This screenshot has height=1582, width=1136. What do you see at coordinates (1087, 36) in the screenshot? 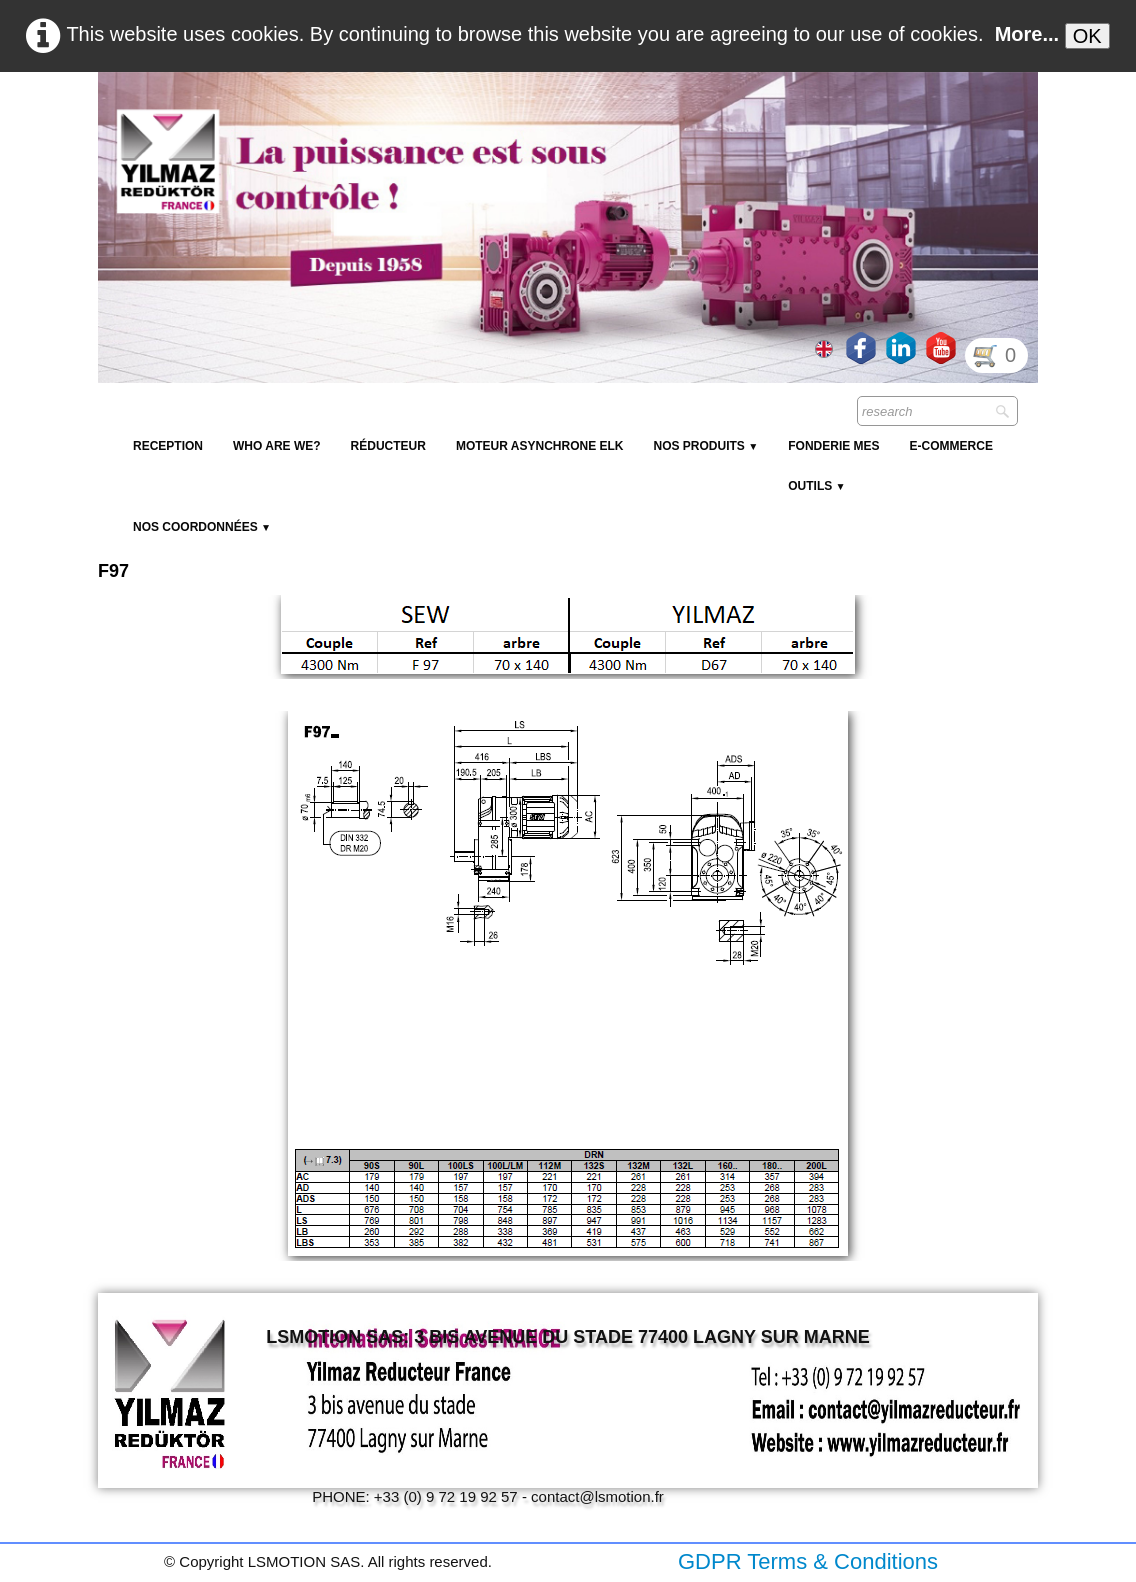
I see `OK` at bounding box center [1087, 36].